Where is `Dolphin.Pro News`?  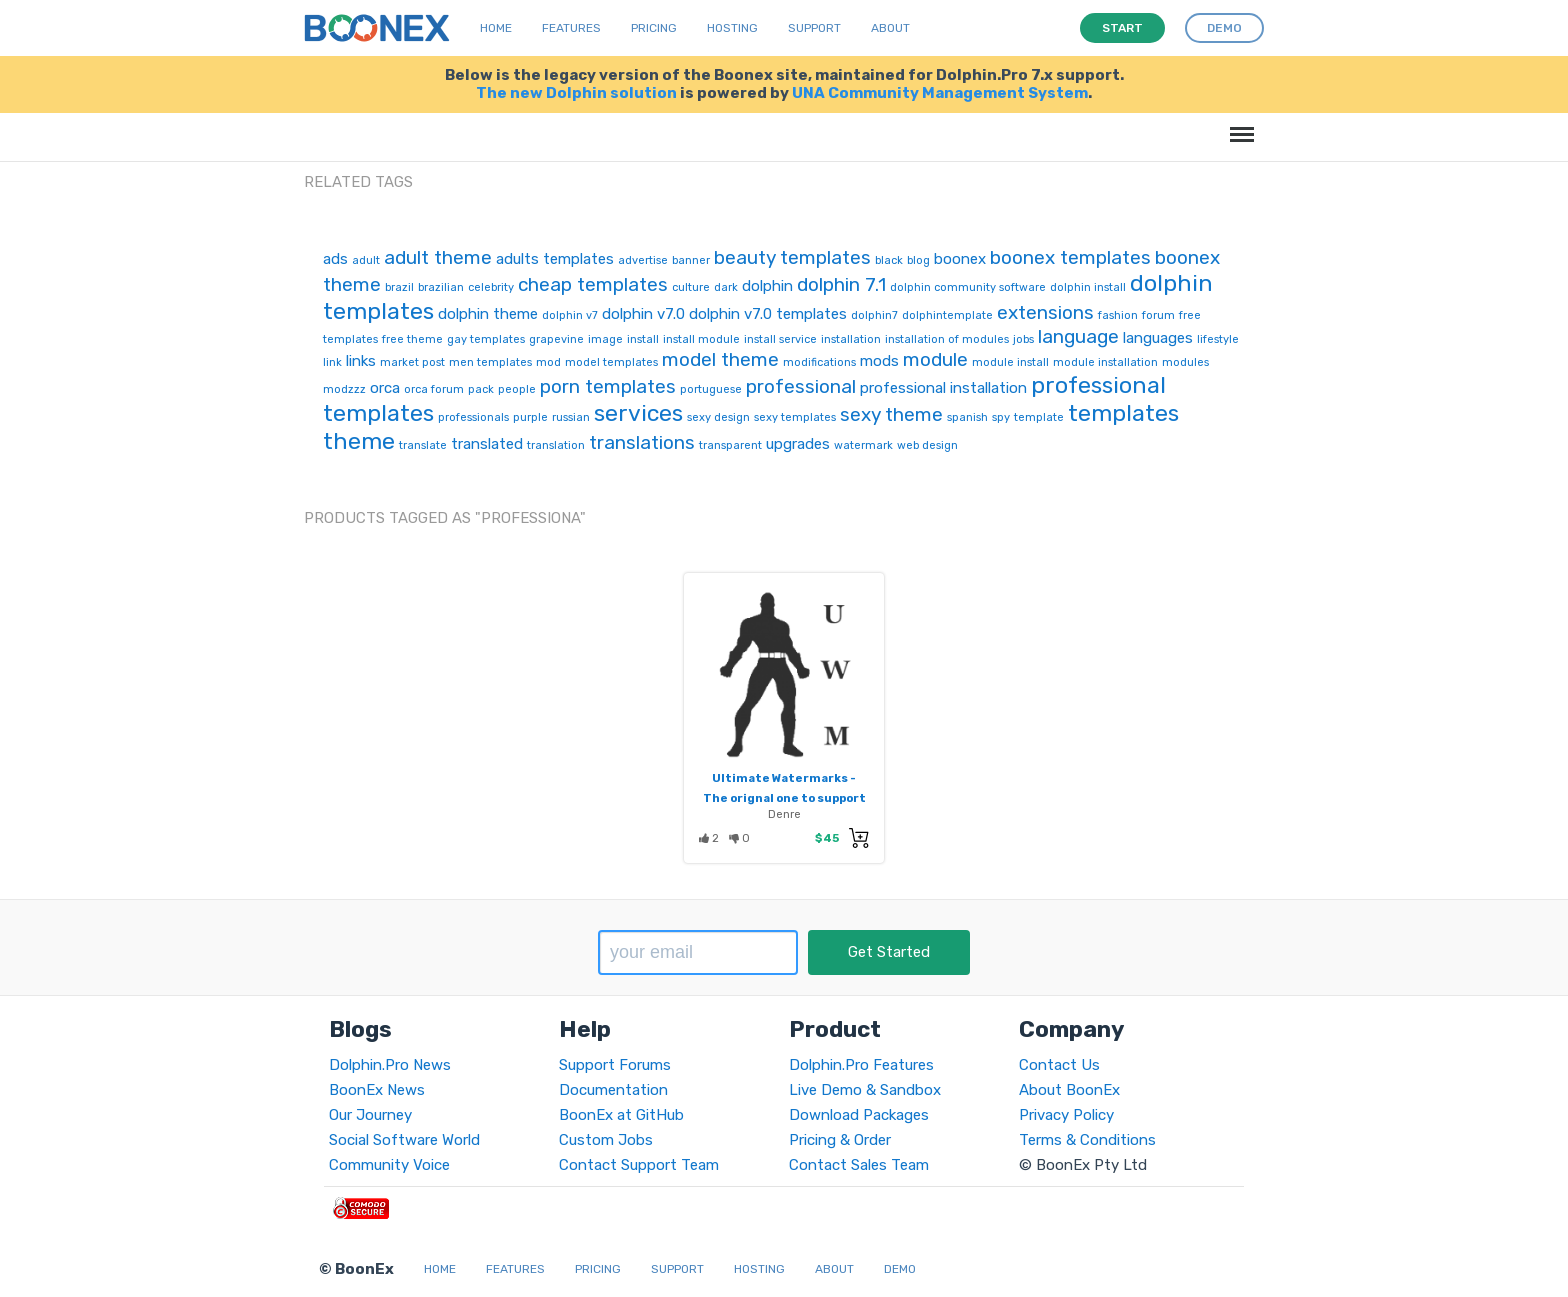 Dolphin.Pro News is located at coordinates (390, 1065).